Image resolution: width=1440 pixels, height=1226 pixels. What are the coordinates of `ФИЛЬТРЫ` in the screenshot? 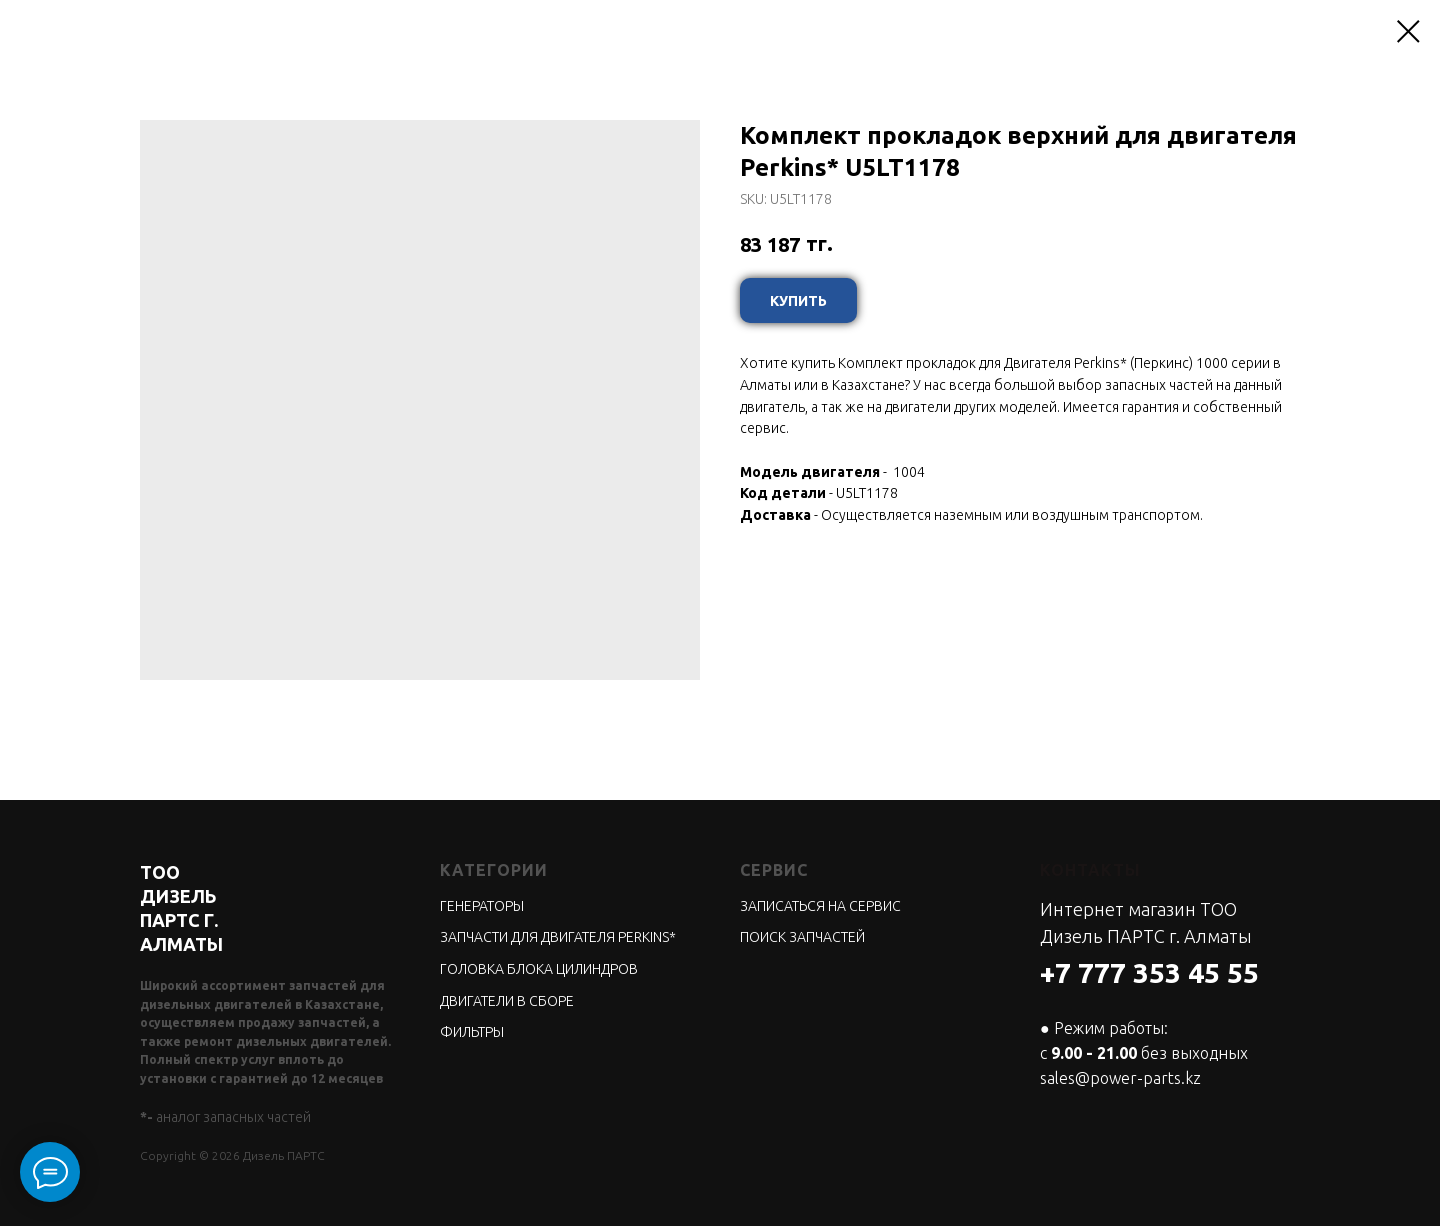 It's located at (472, 1032).